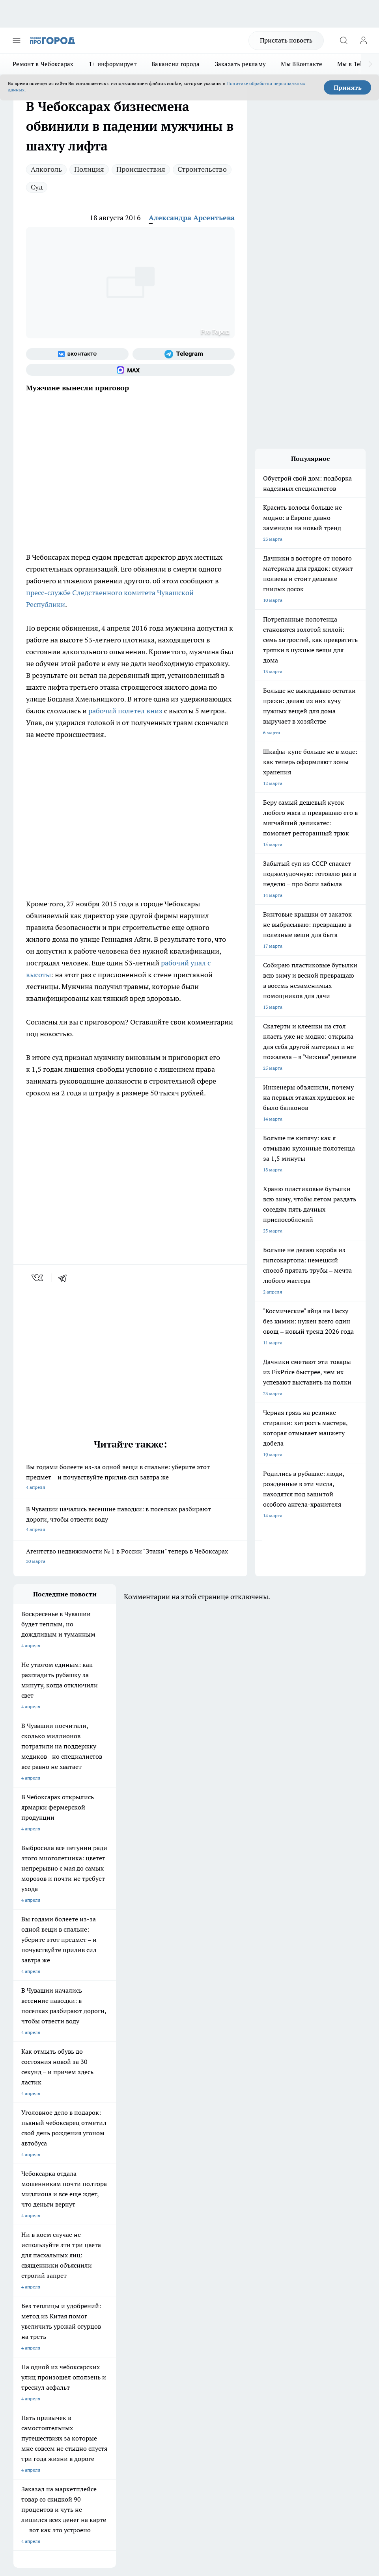 This screenshot has width=379, height=2576. I want to click on Полиция, so click(89, 169).